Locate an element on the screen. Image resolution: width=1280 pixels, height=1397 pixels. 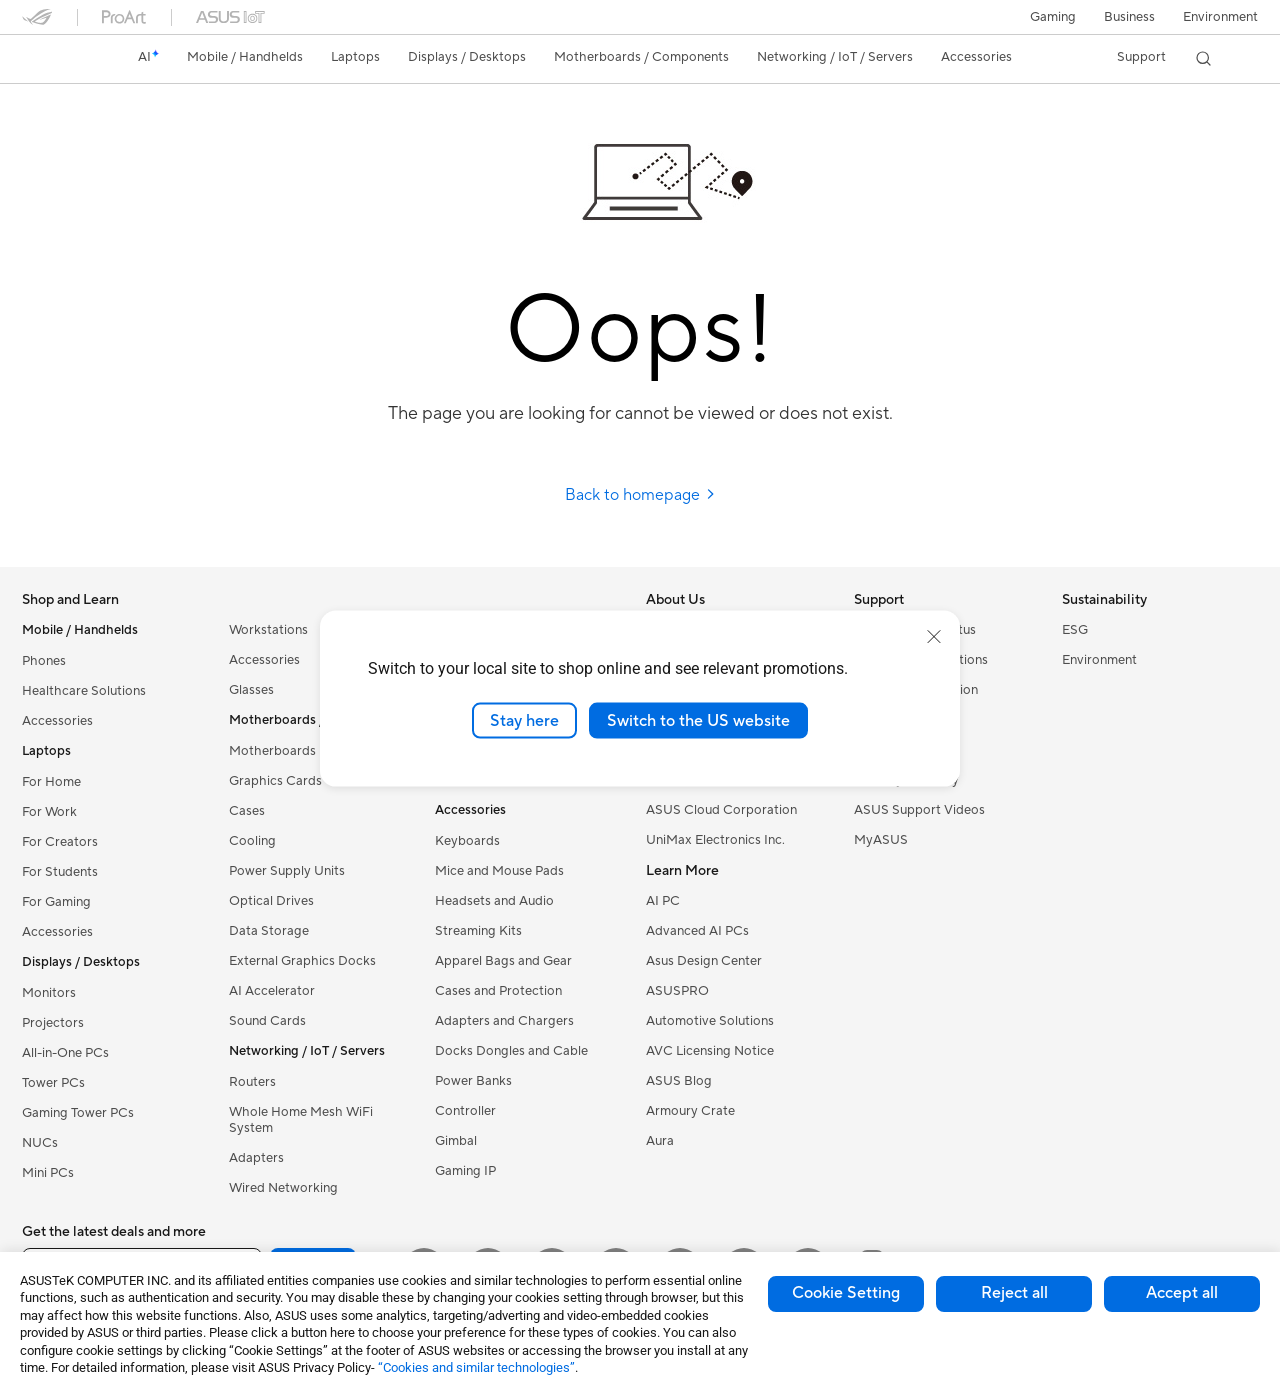
NUCs is located at coordinates (40, 1143).